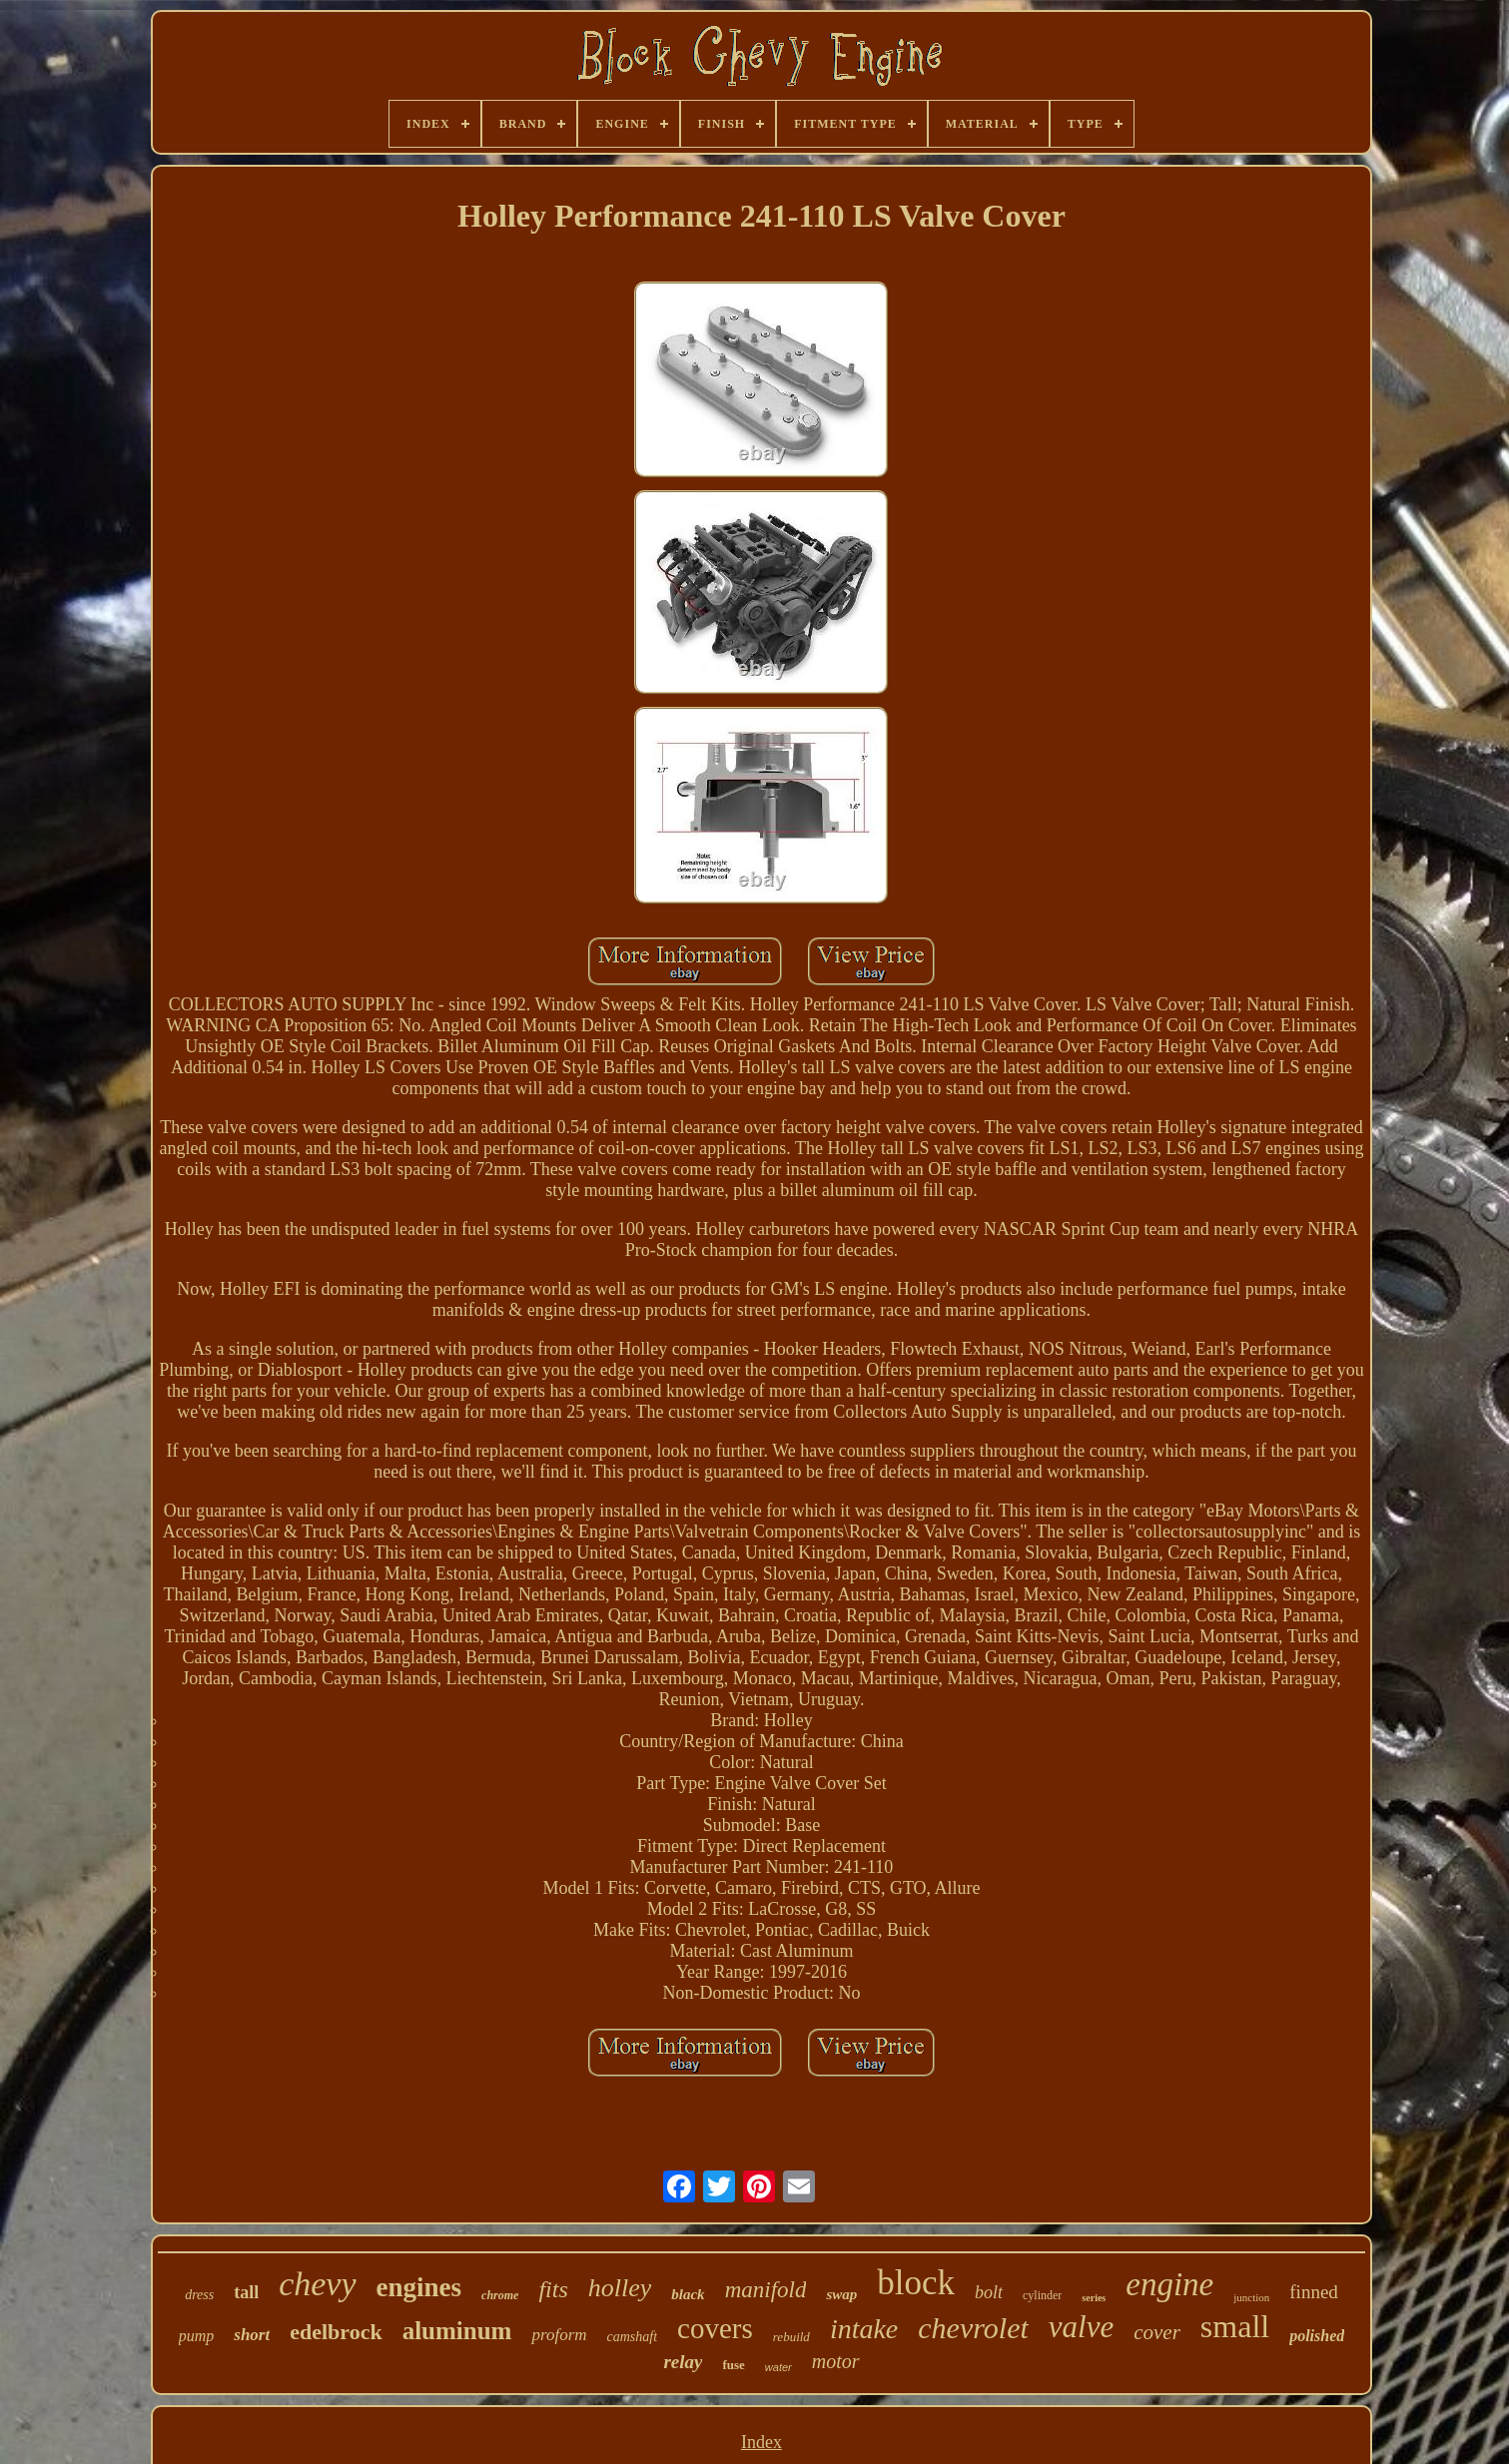 This screenshot has height=2464, width=1509. What do you see at coordinates (687, 2294) in the screenshot?
I see `black` at bounding box center [687, 2294].